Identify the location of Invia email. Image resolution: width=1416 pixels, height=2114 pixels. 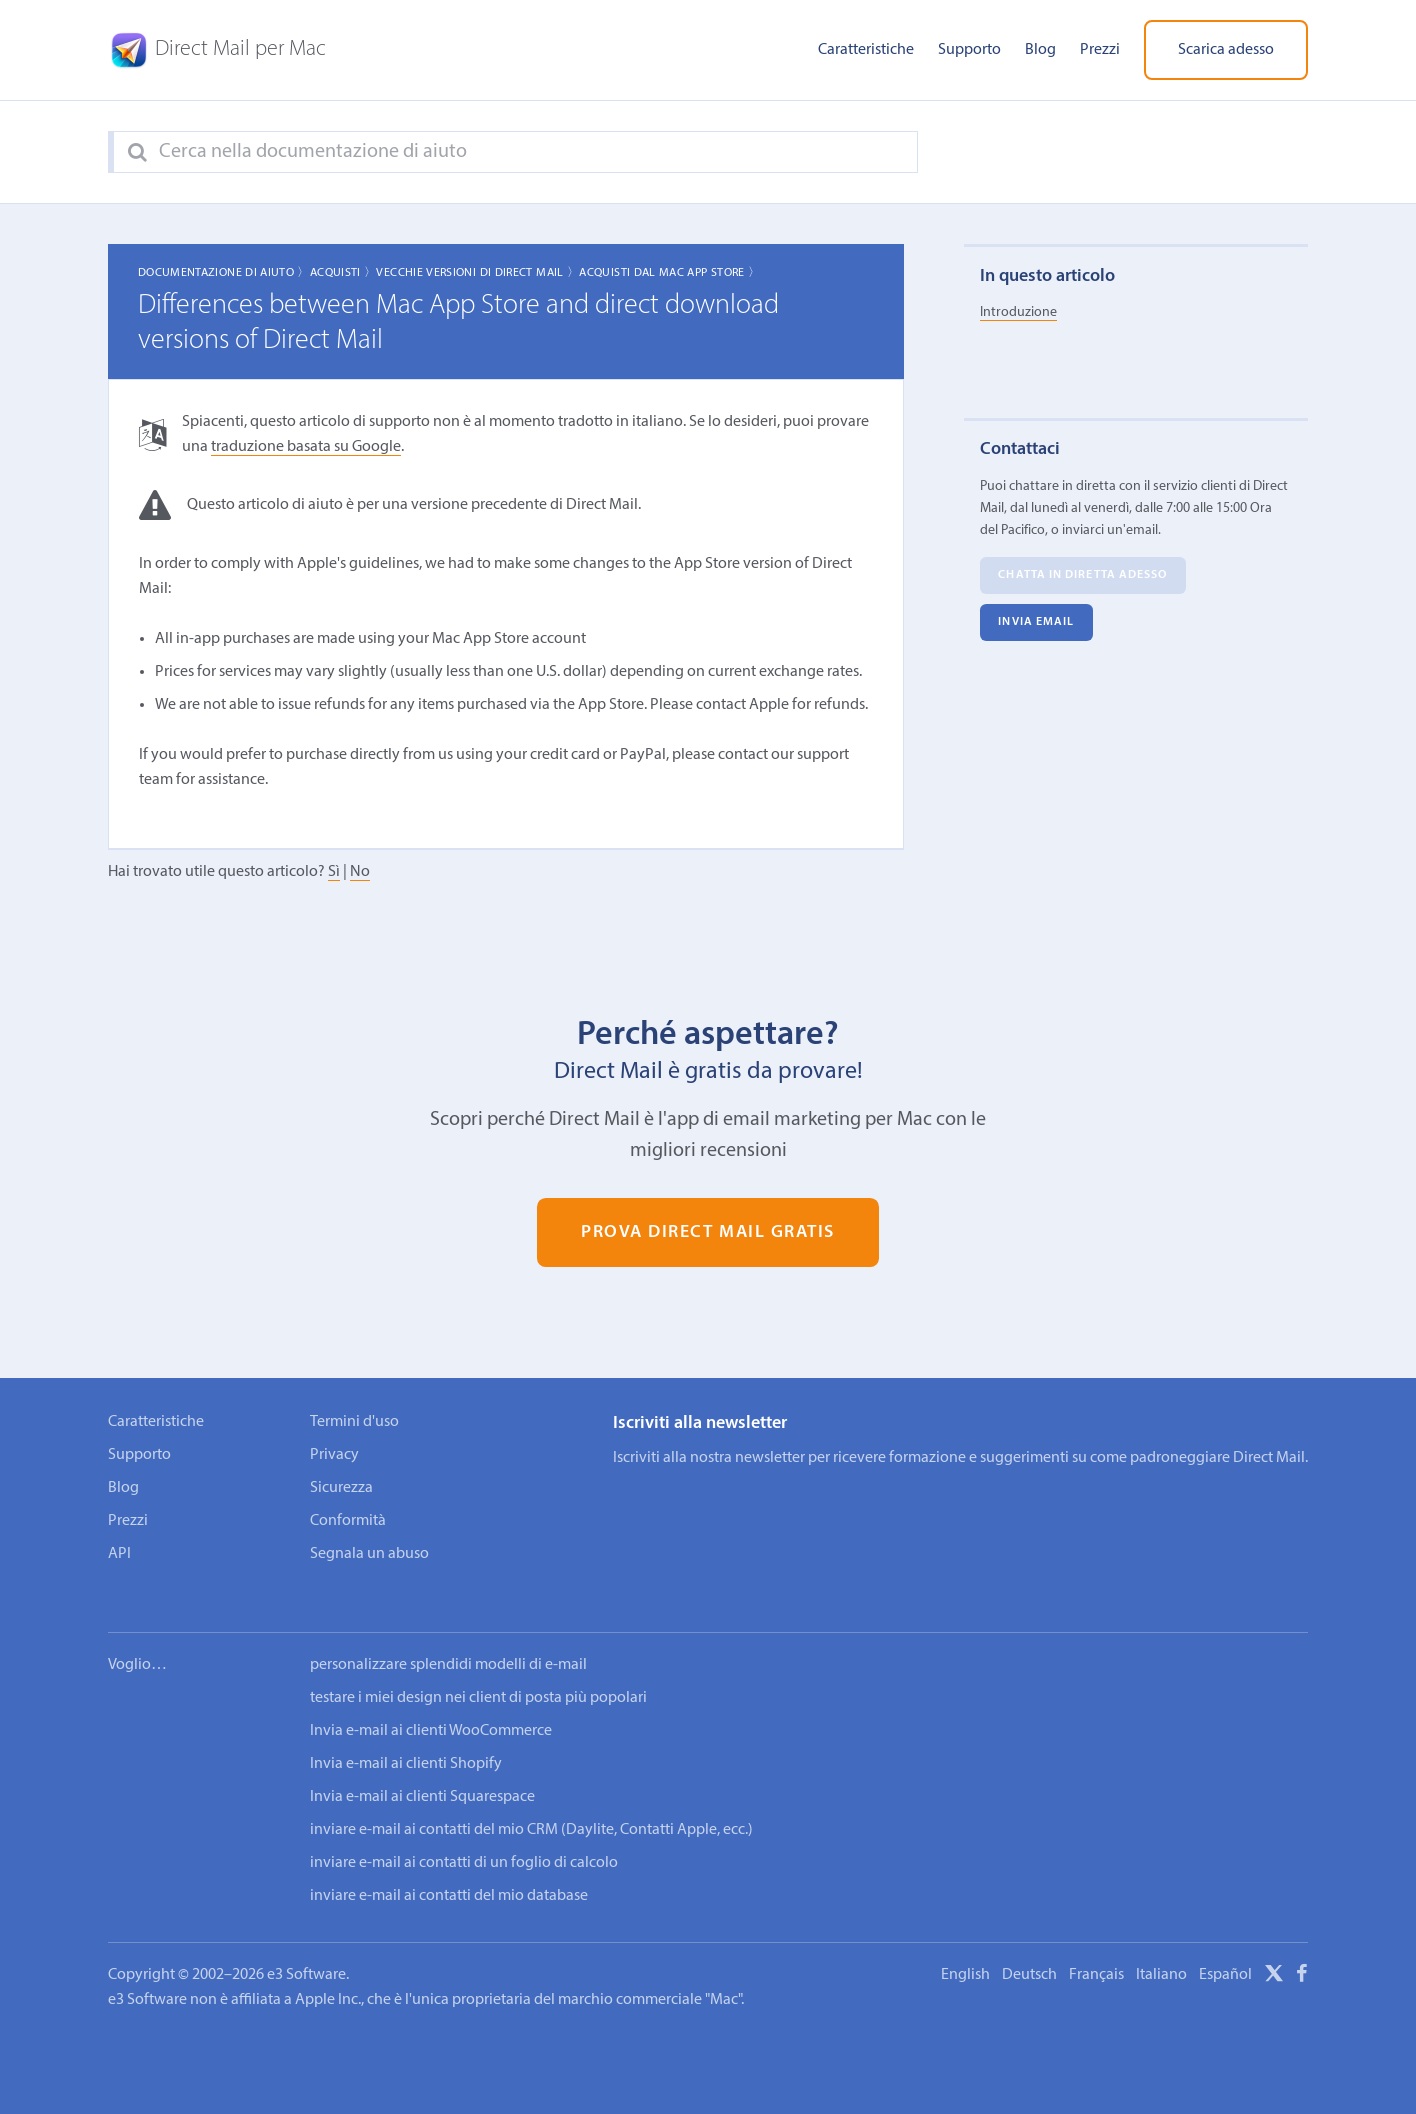
(1036, 623).